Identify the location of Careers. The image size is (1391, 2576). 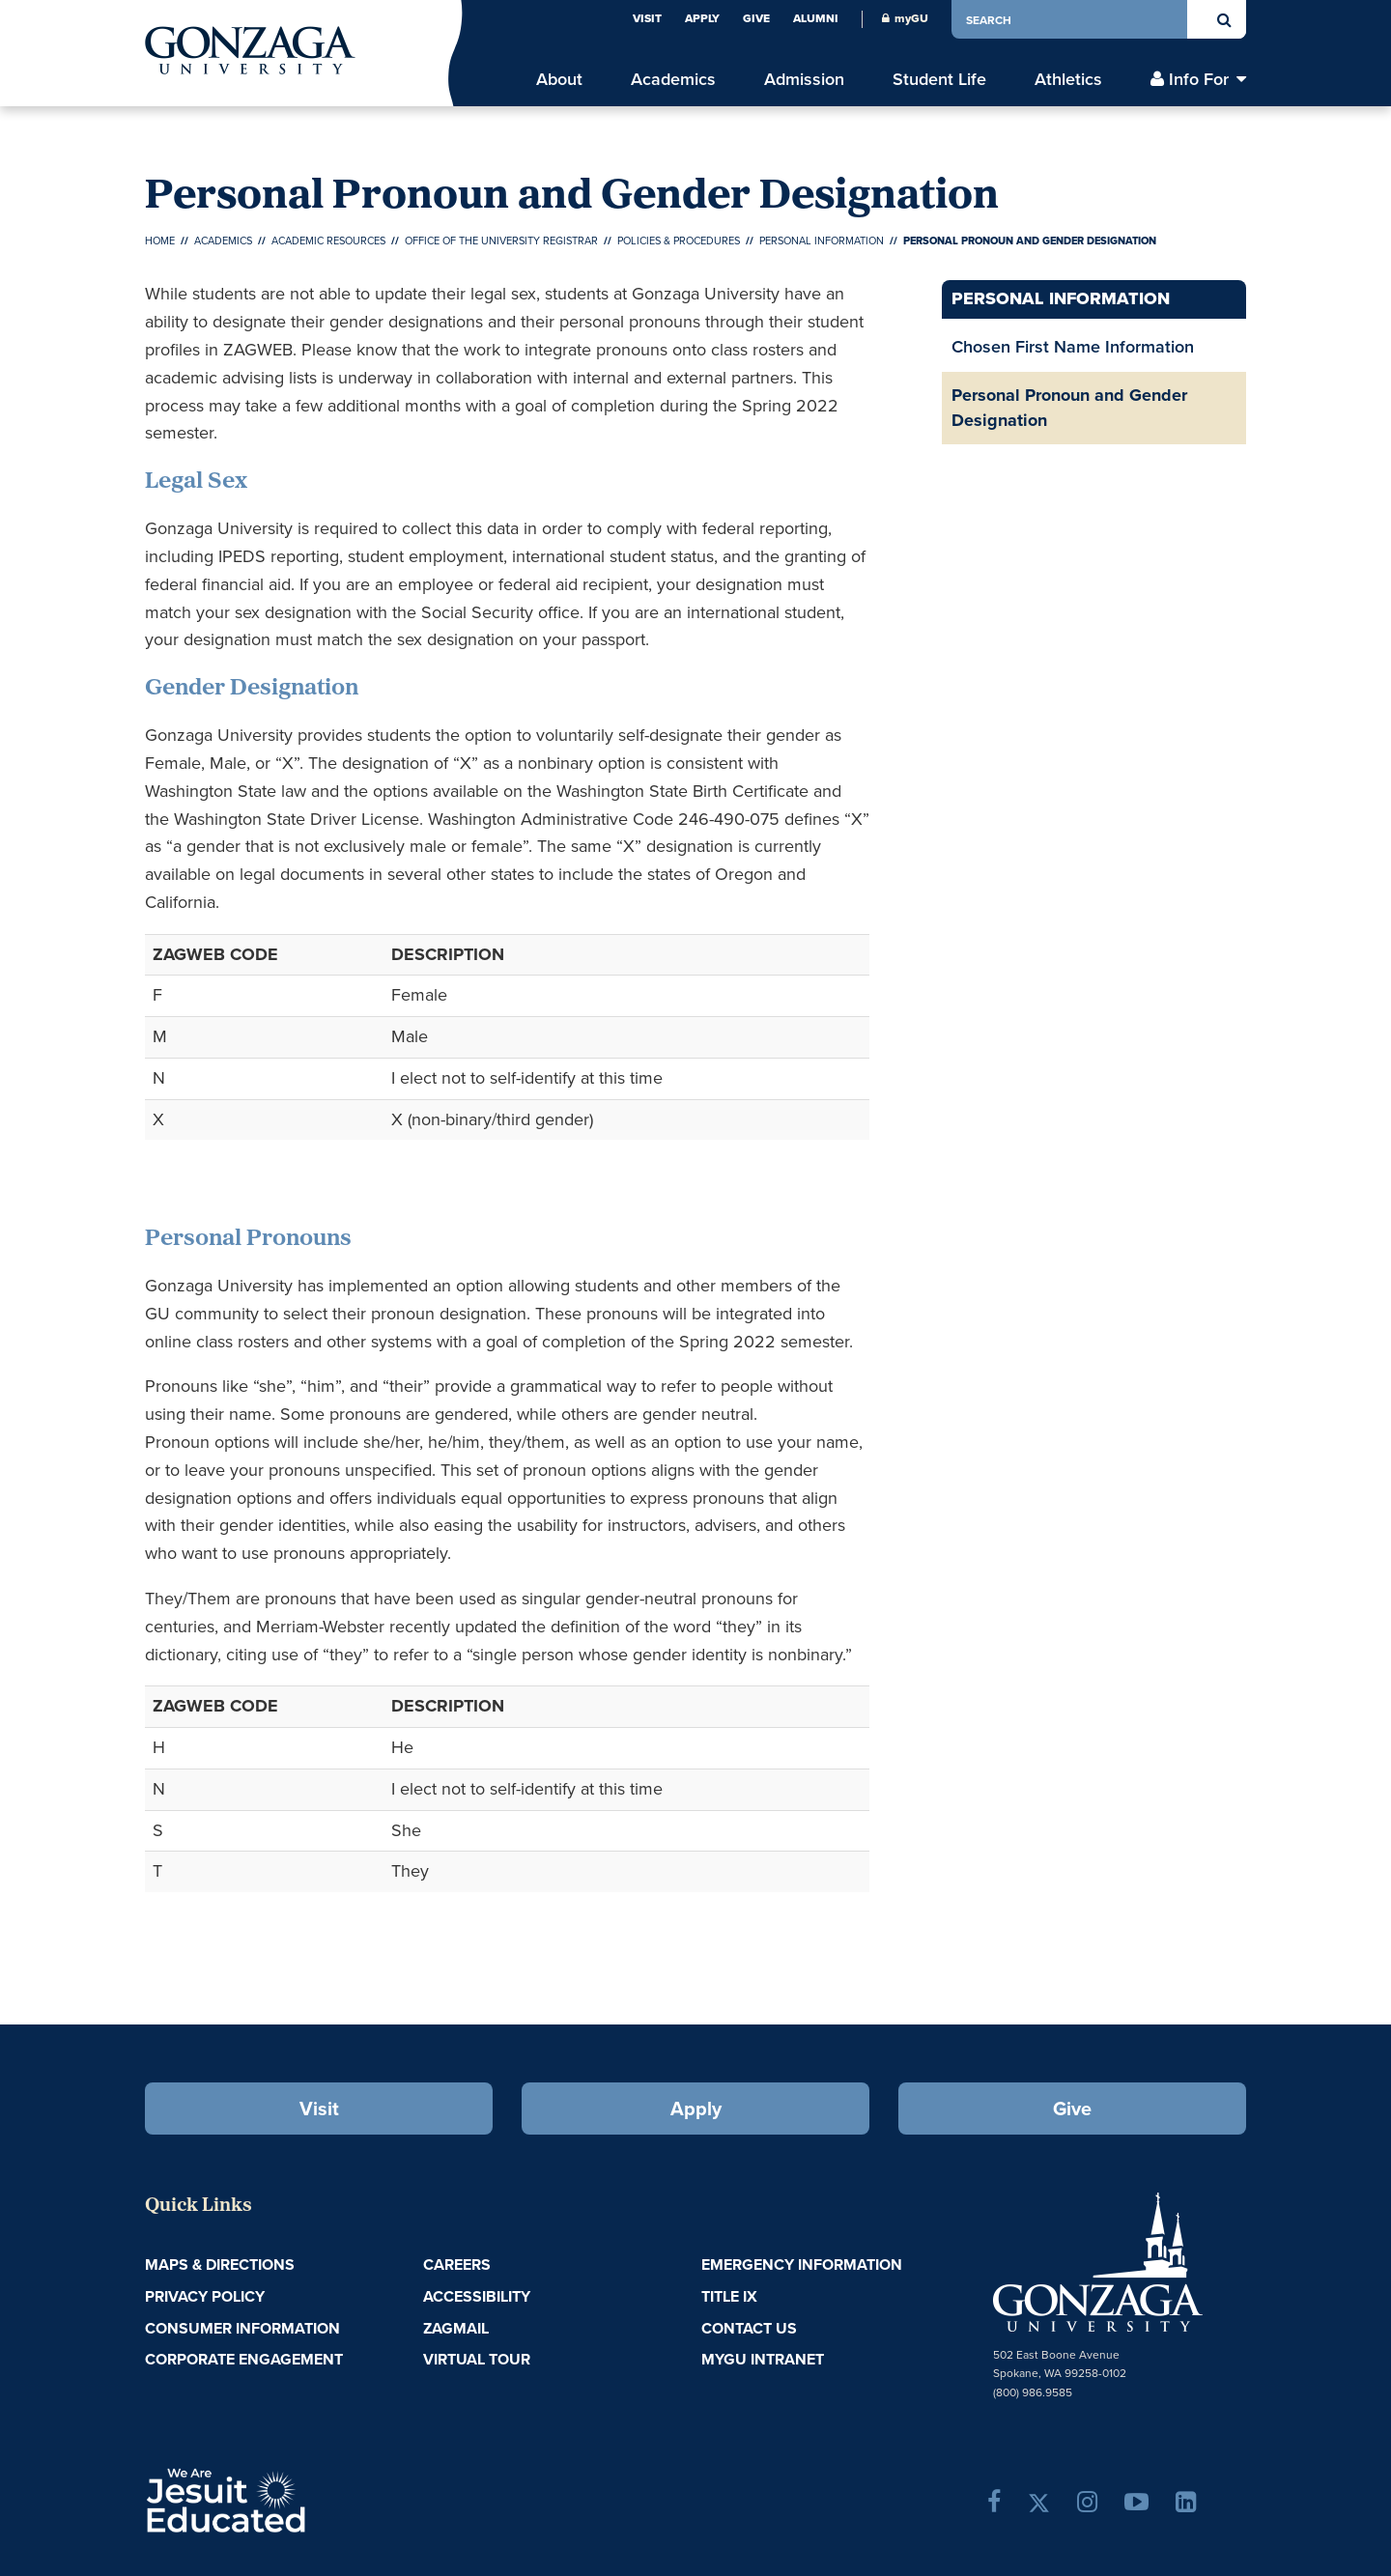
(457, 2264).